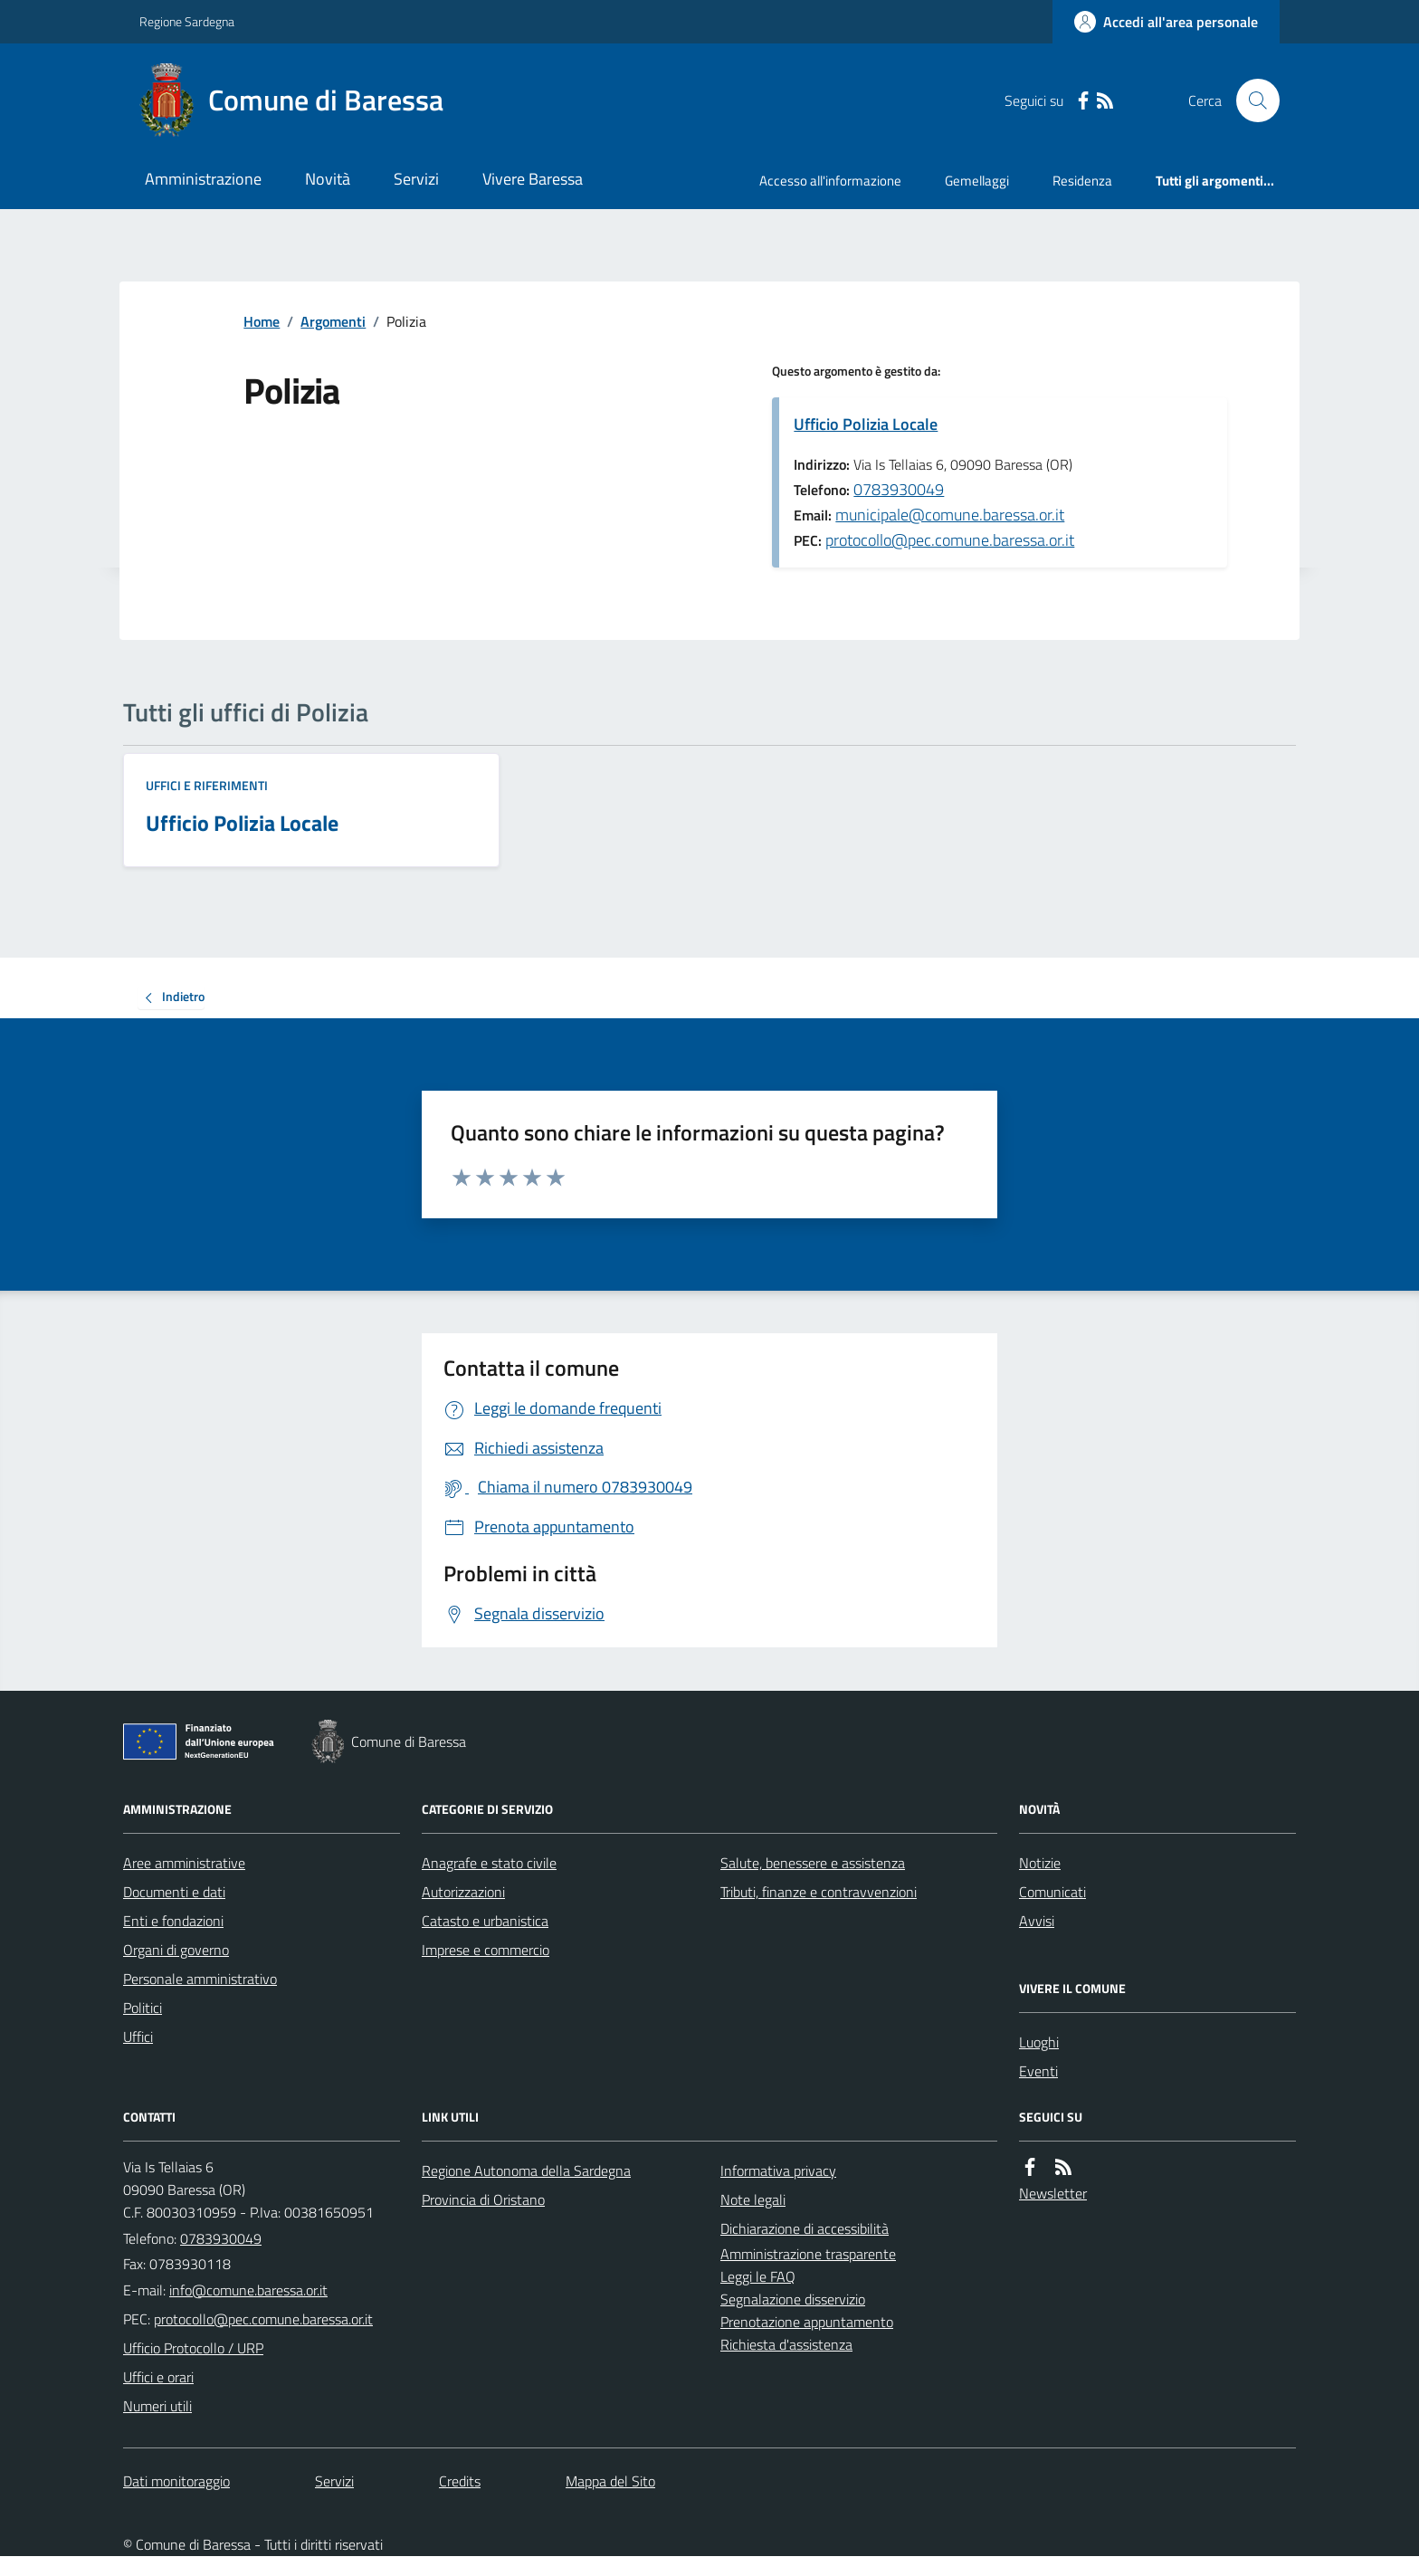 This screenshot has height=2576, width=1419. What do you see at coordinates (812, 1863) in the screenshot?
I see `Salute, benessere e assistenza` at bounding box center [812, 1863].